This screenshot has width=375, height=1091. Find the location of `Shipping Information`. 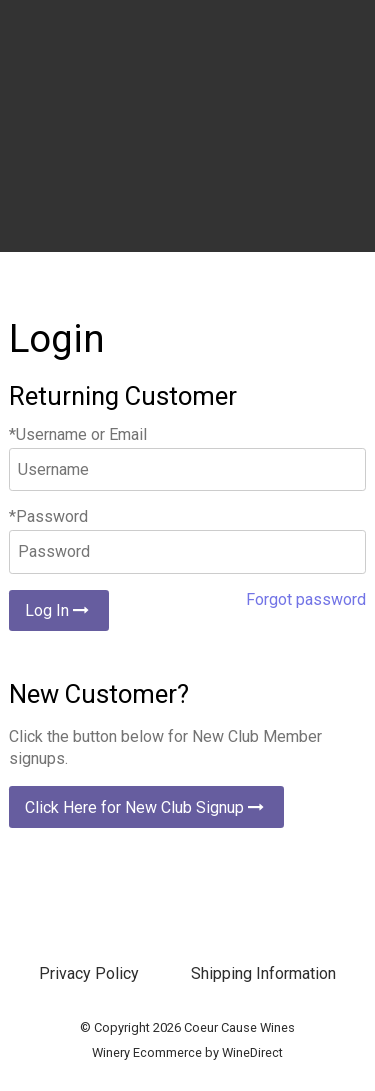

Shipping Information is located at coordinates (263, 973).